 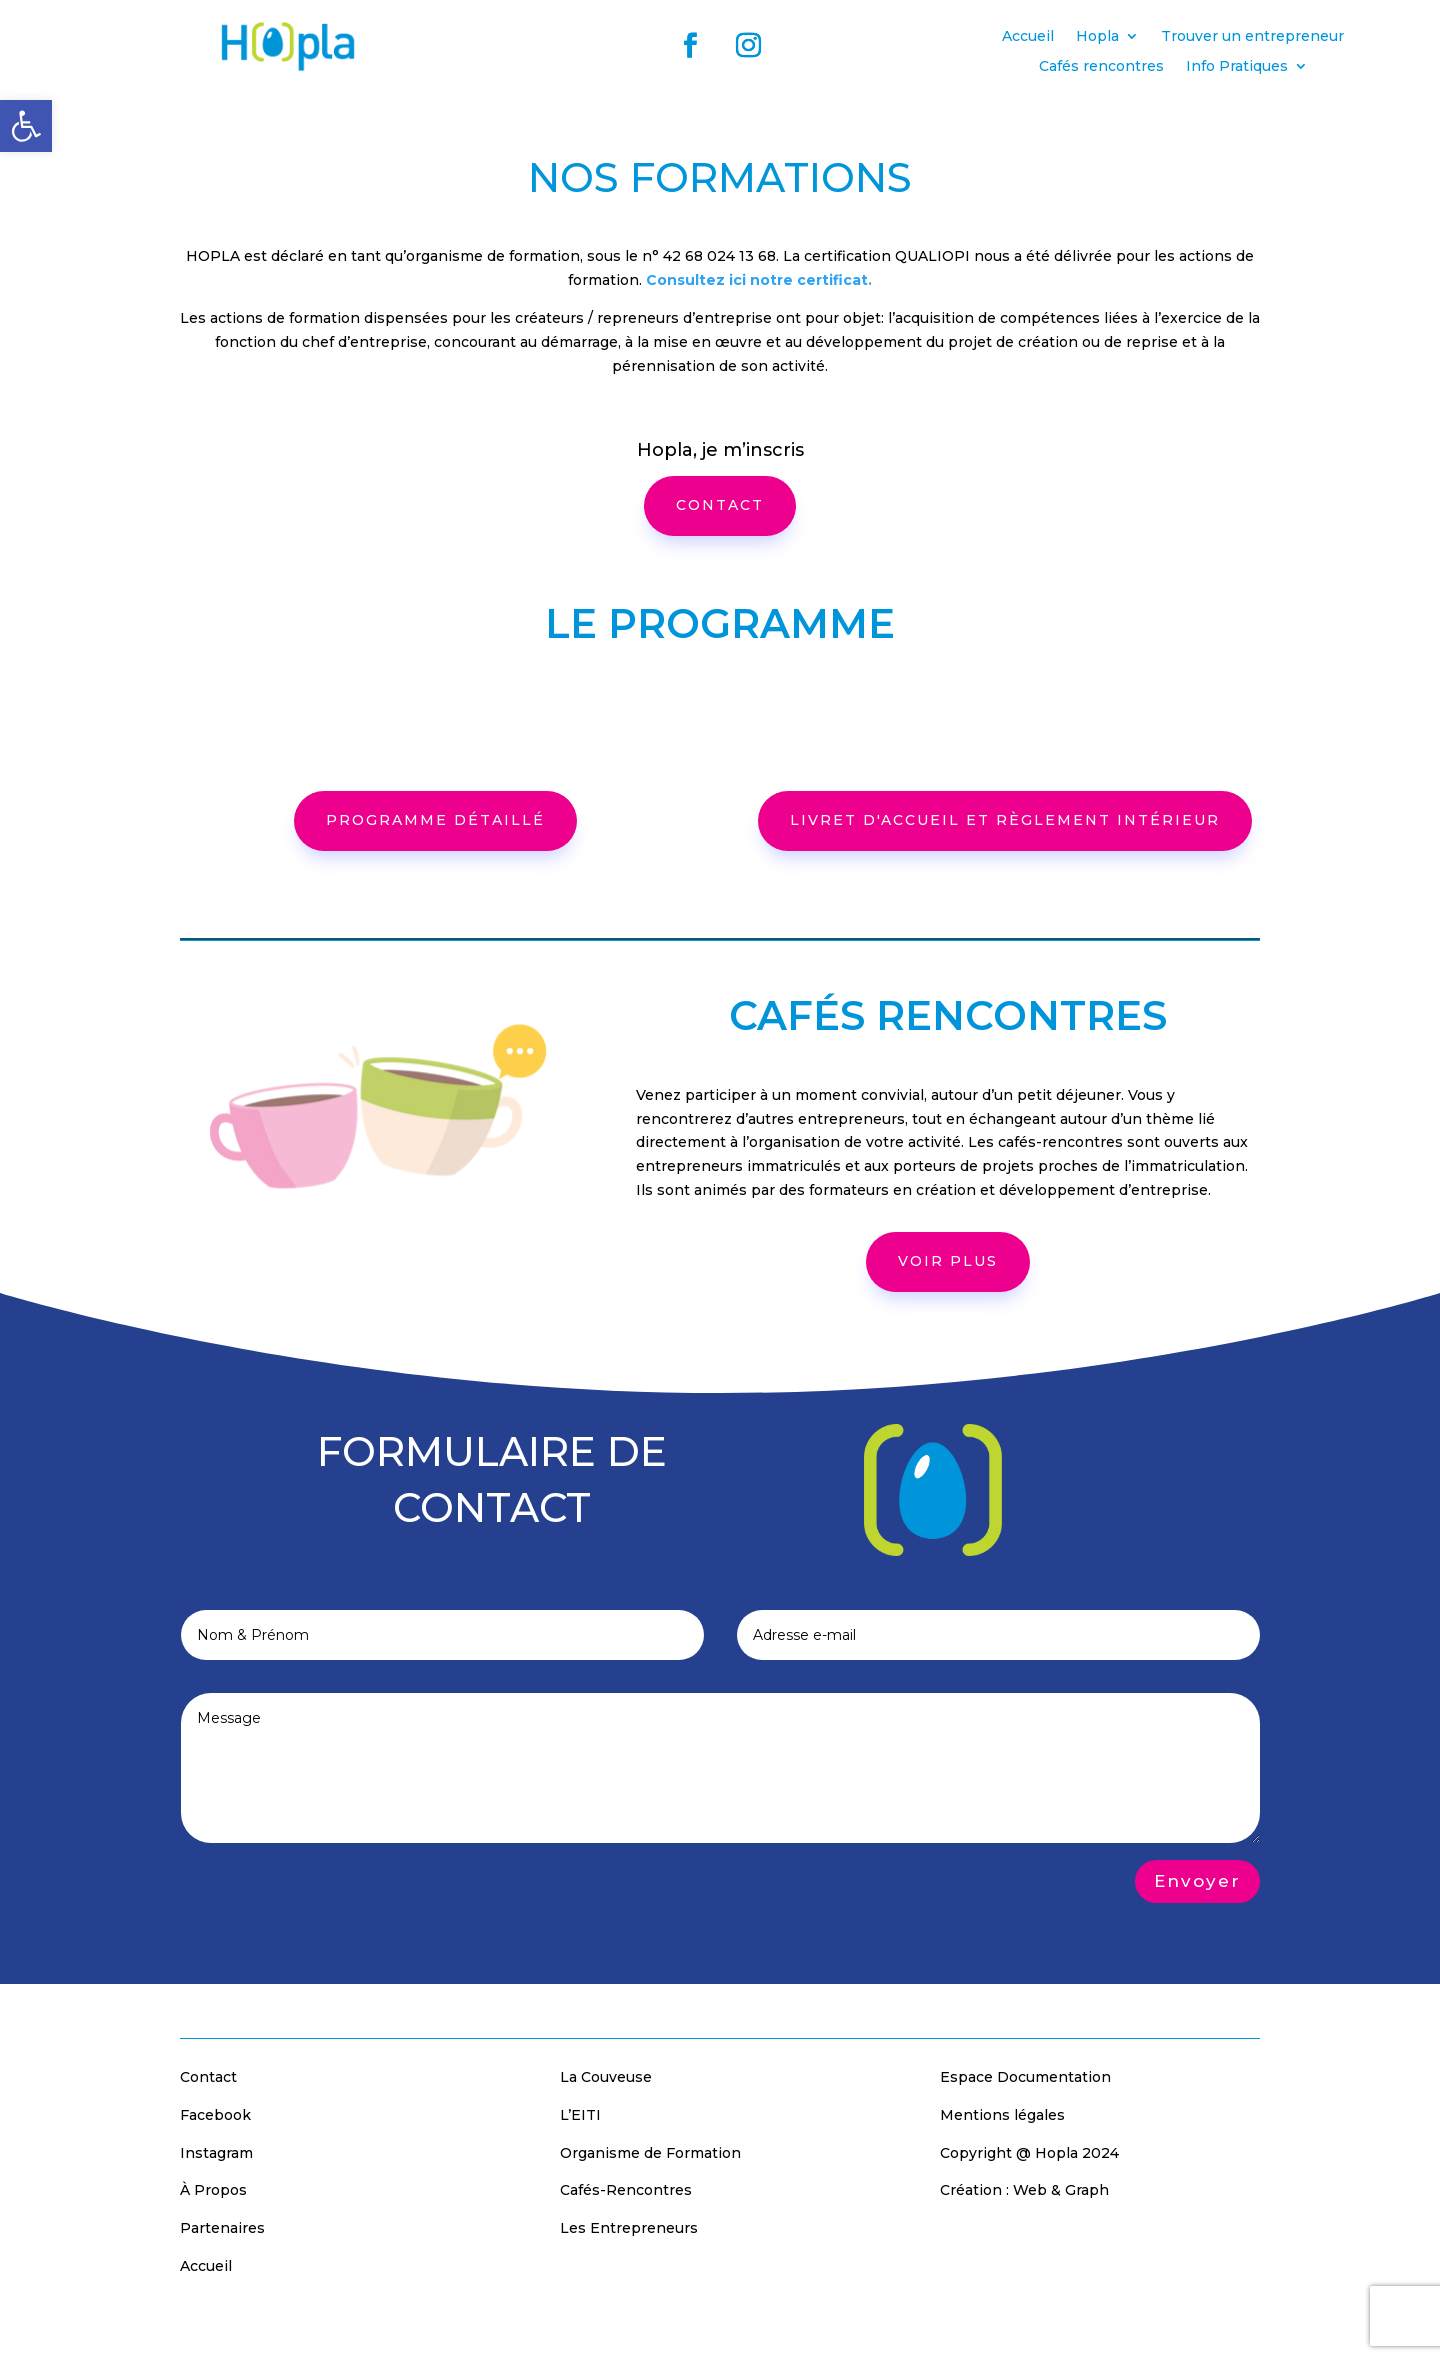 I want to click on L’EITI, so click(x=580, y=2115).